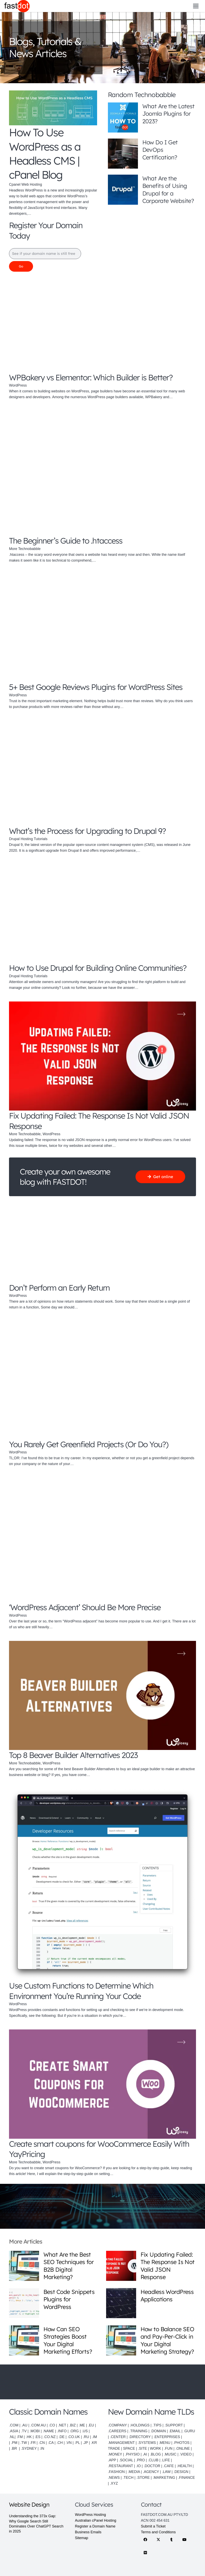  Describe the element at coordinates (102, 1884) in the screenshot. I see `[Use Custom Functions to Determine Which Environment You’re Running Your Code]` at that location.